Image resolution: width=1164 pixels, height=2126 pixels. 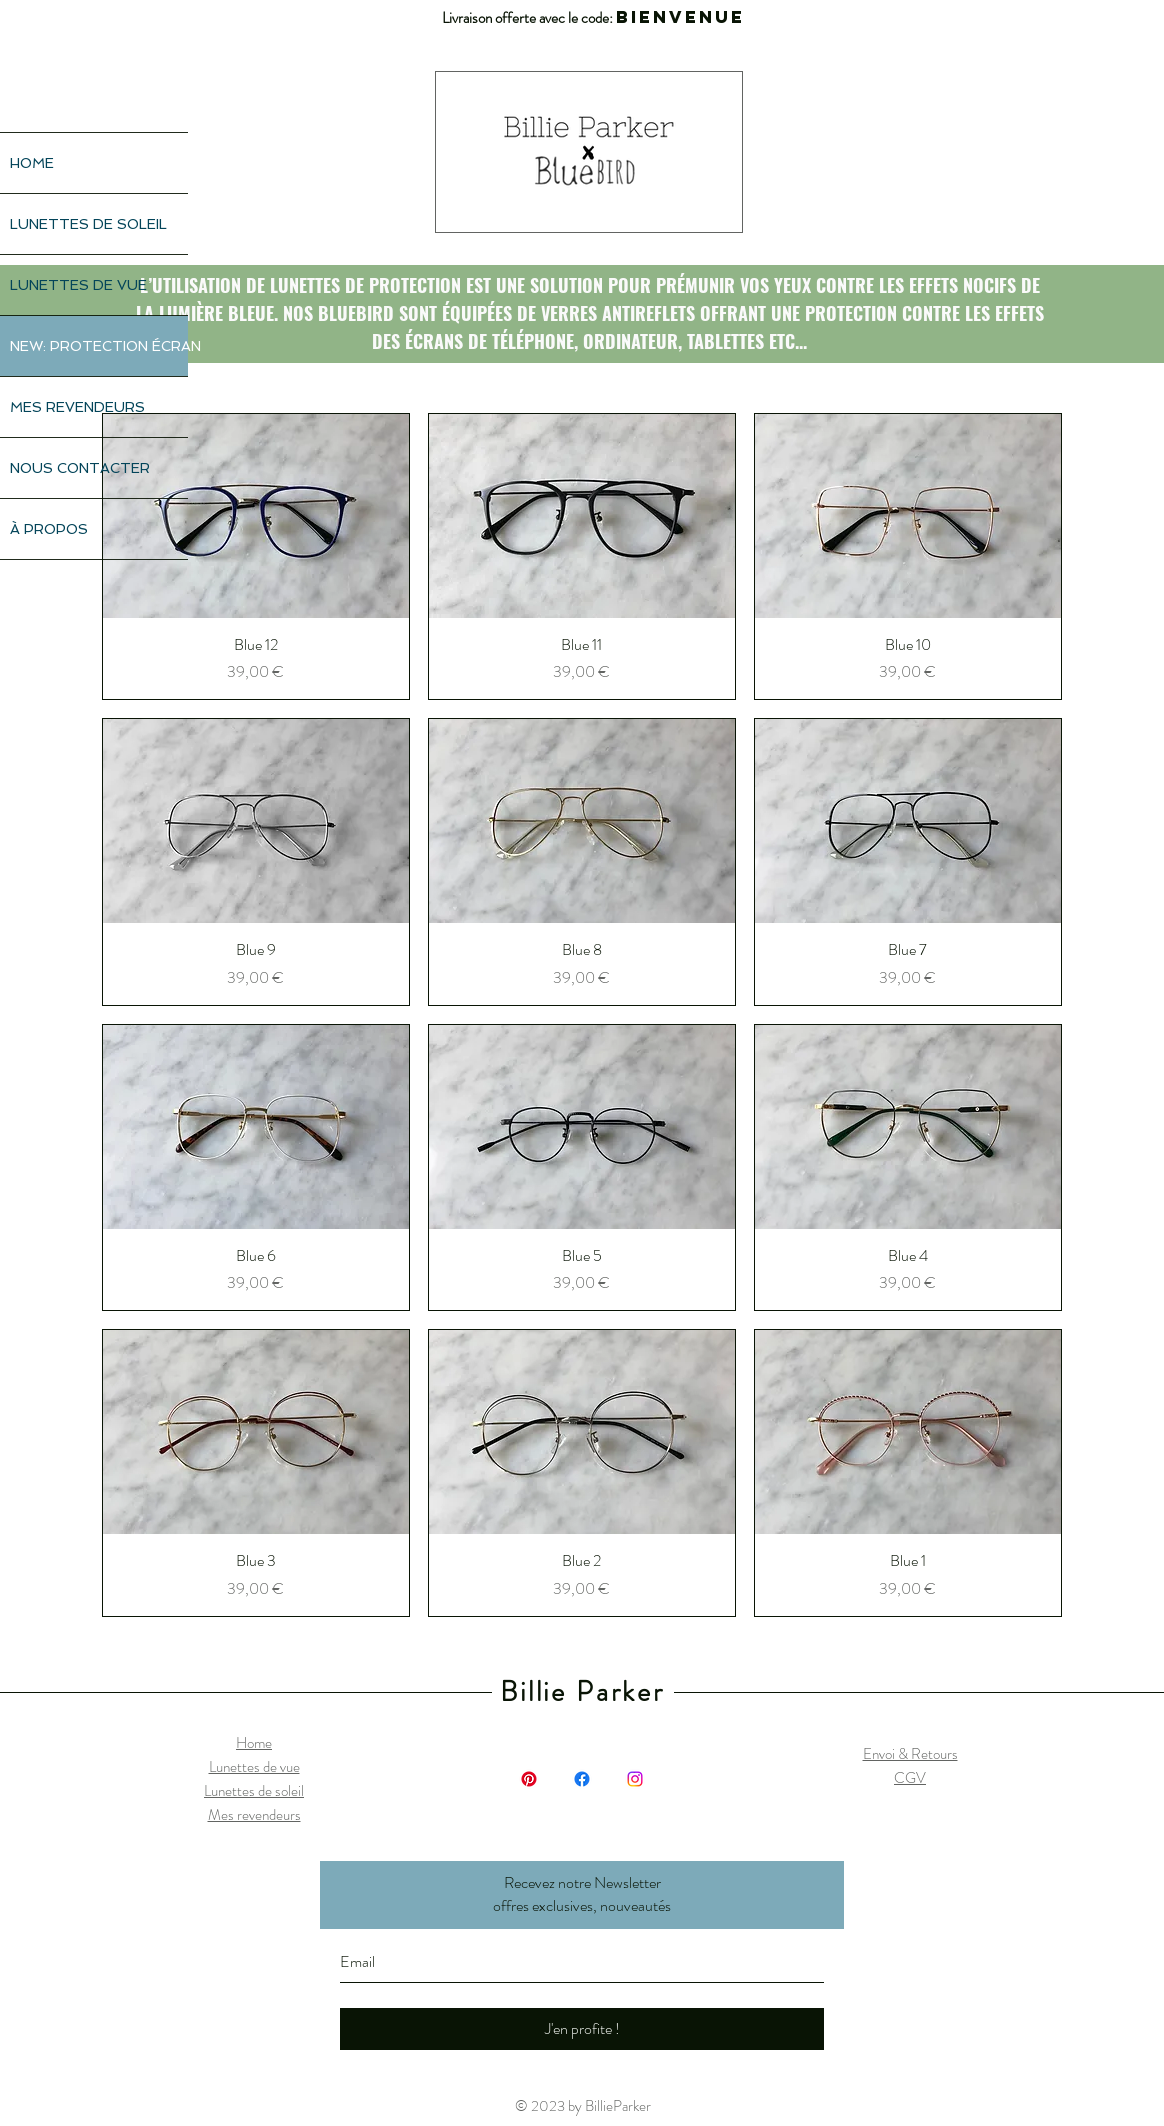 I want to click on LUNETTES DE VUE, so click(x=78, y=285).